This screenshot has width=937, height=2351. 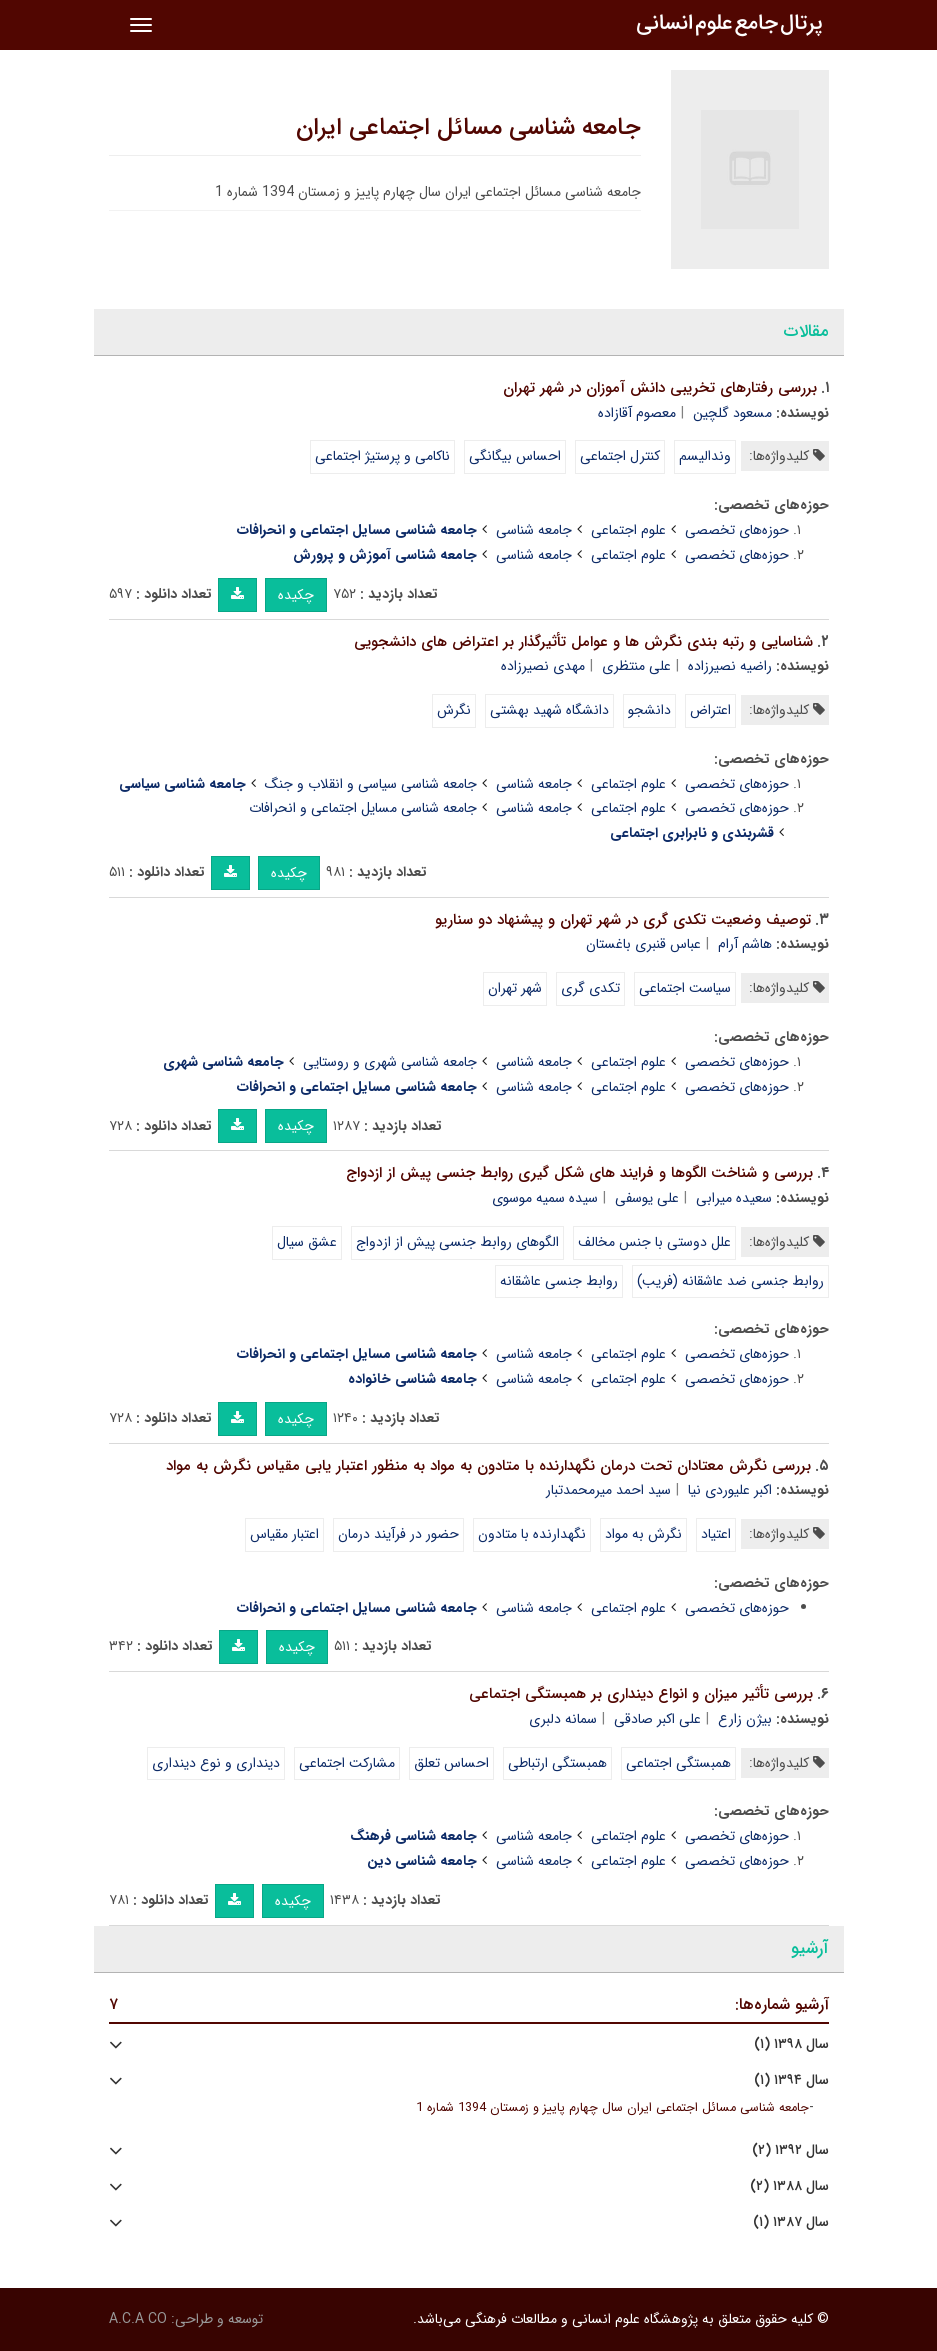 I want to click on مسعود گلچین, so click(x=732, y=413).